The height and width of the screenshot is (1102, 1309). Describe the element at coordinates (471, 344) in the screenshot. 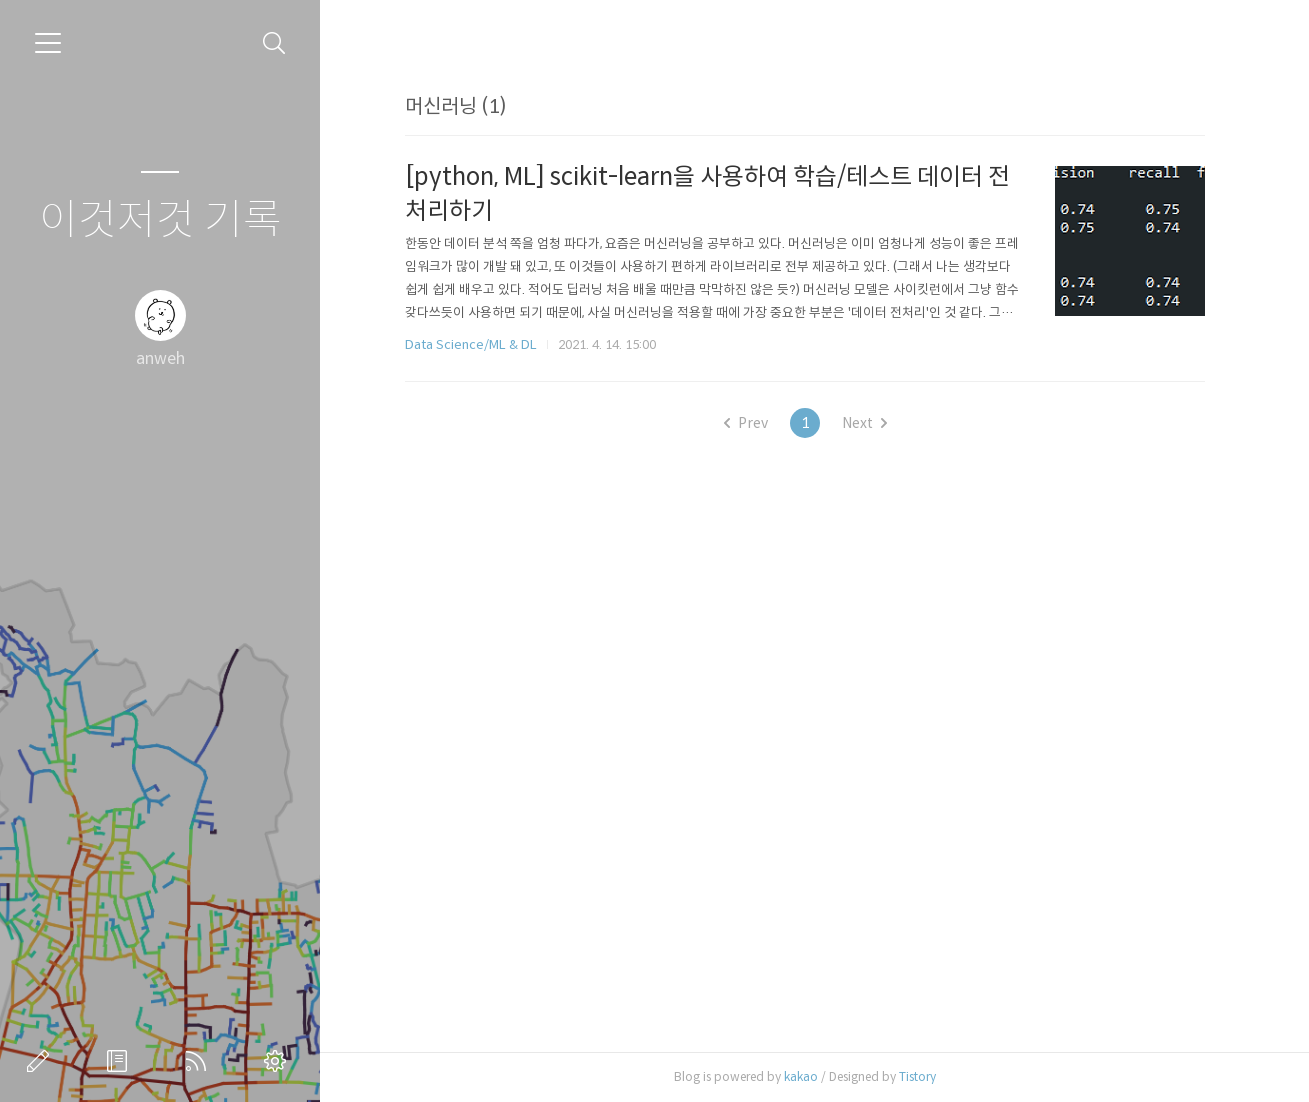

I see `Data Science/ML & DL` at that location.